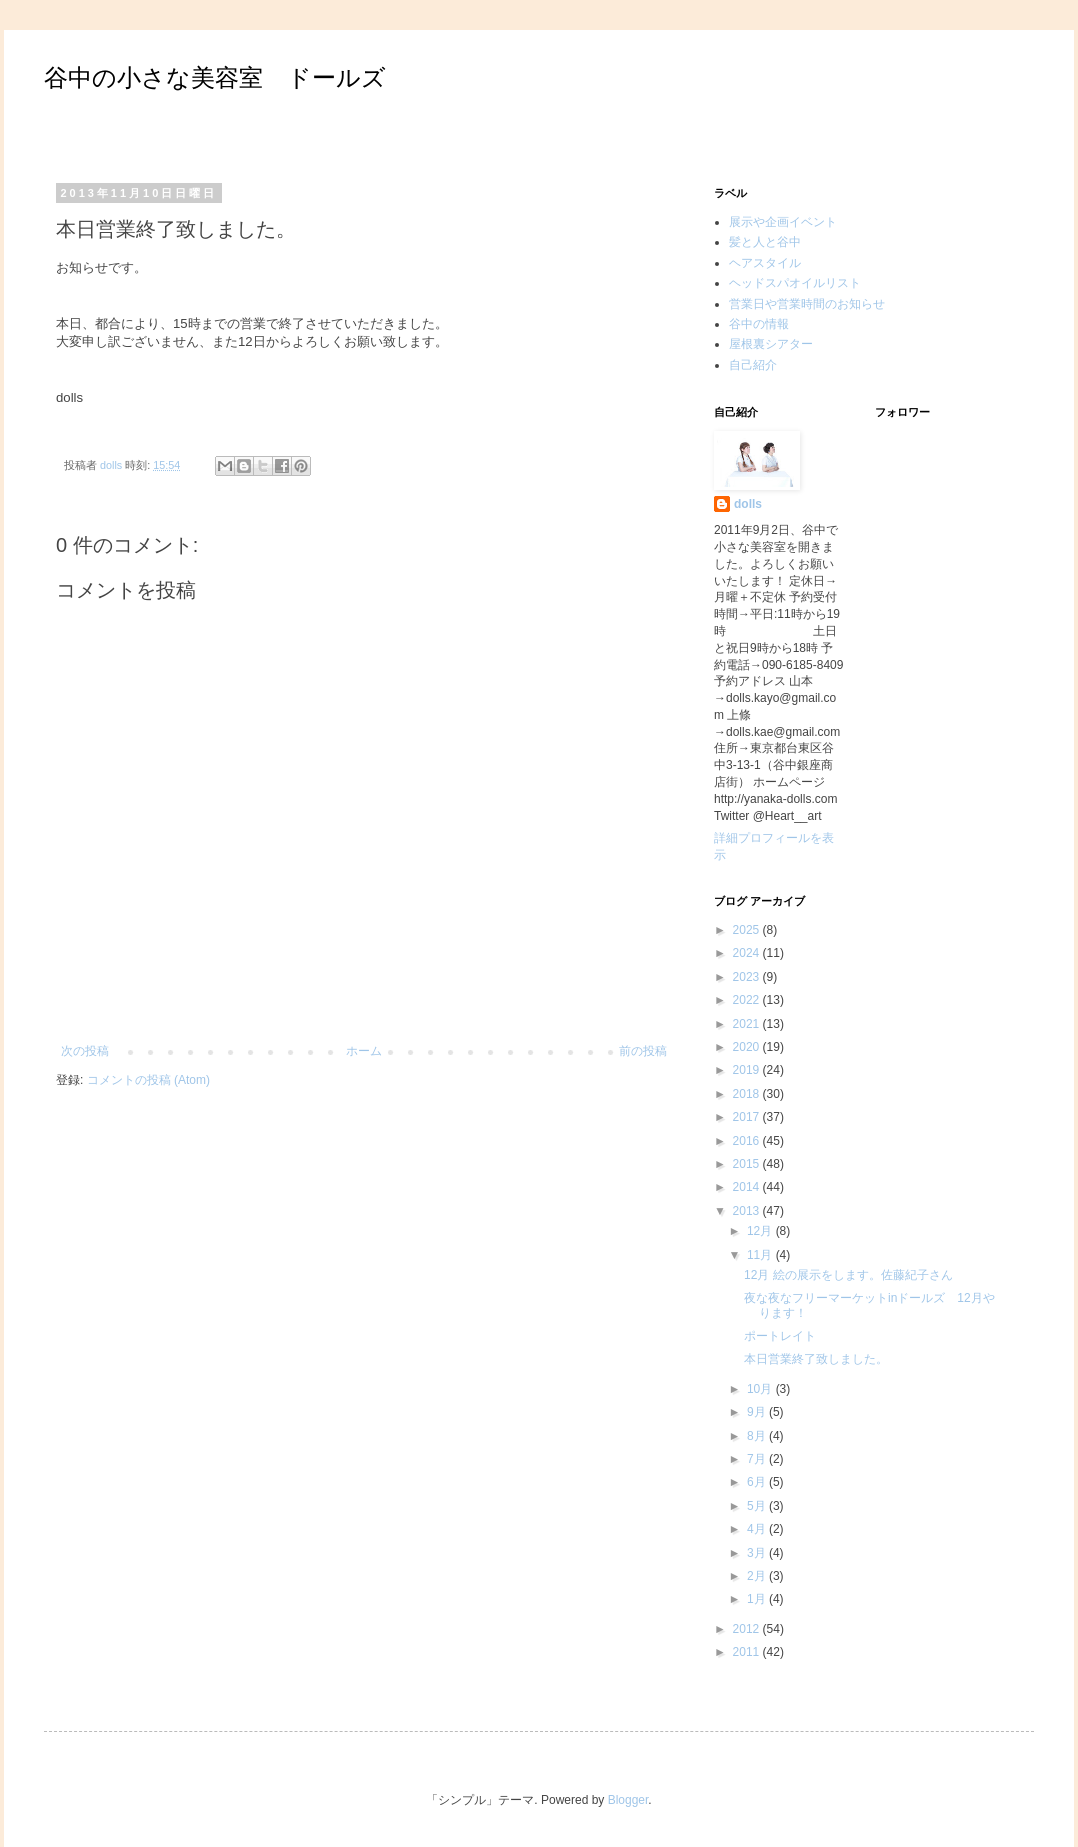  Describe the element at coordinates (364, 1051) in the screenshot. I see `ホーム` at that location.